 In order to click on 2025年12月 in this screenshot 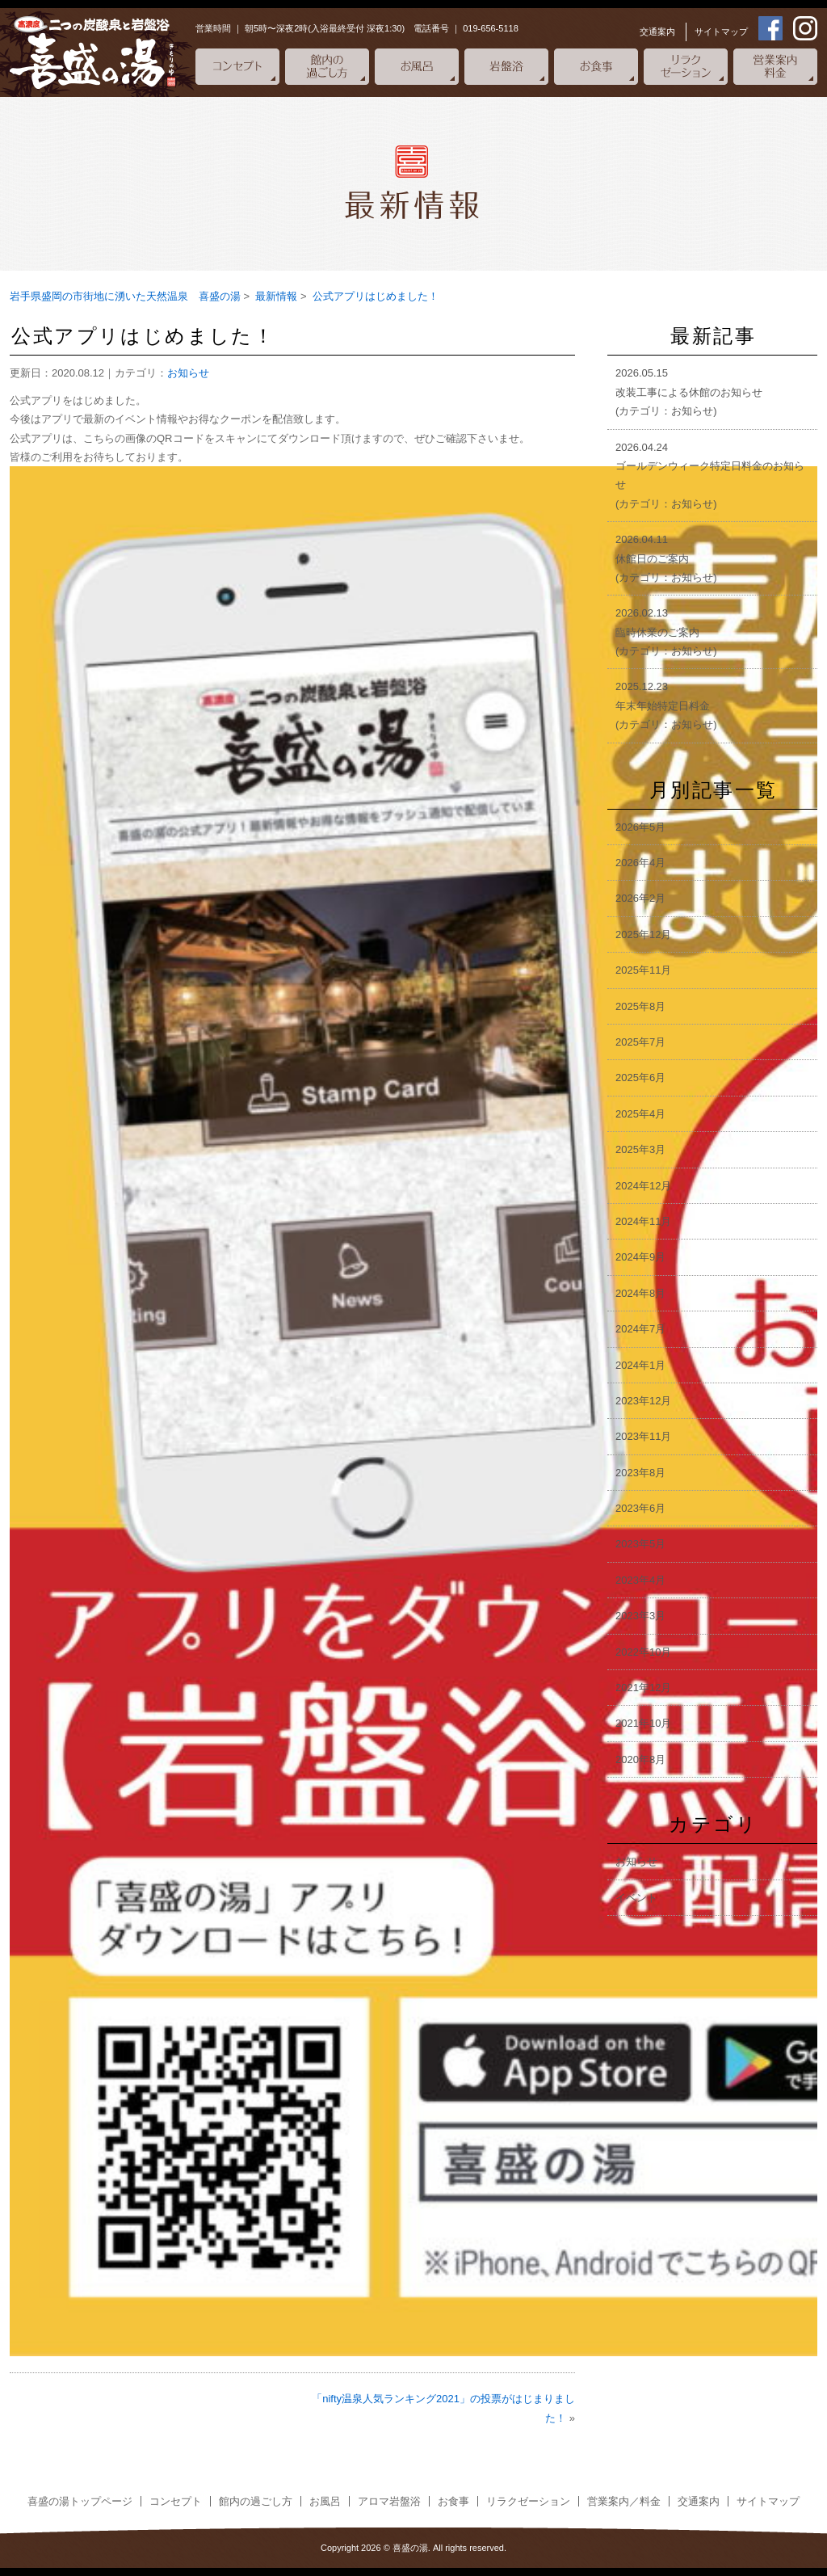, I will do `click(643, 934)`.